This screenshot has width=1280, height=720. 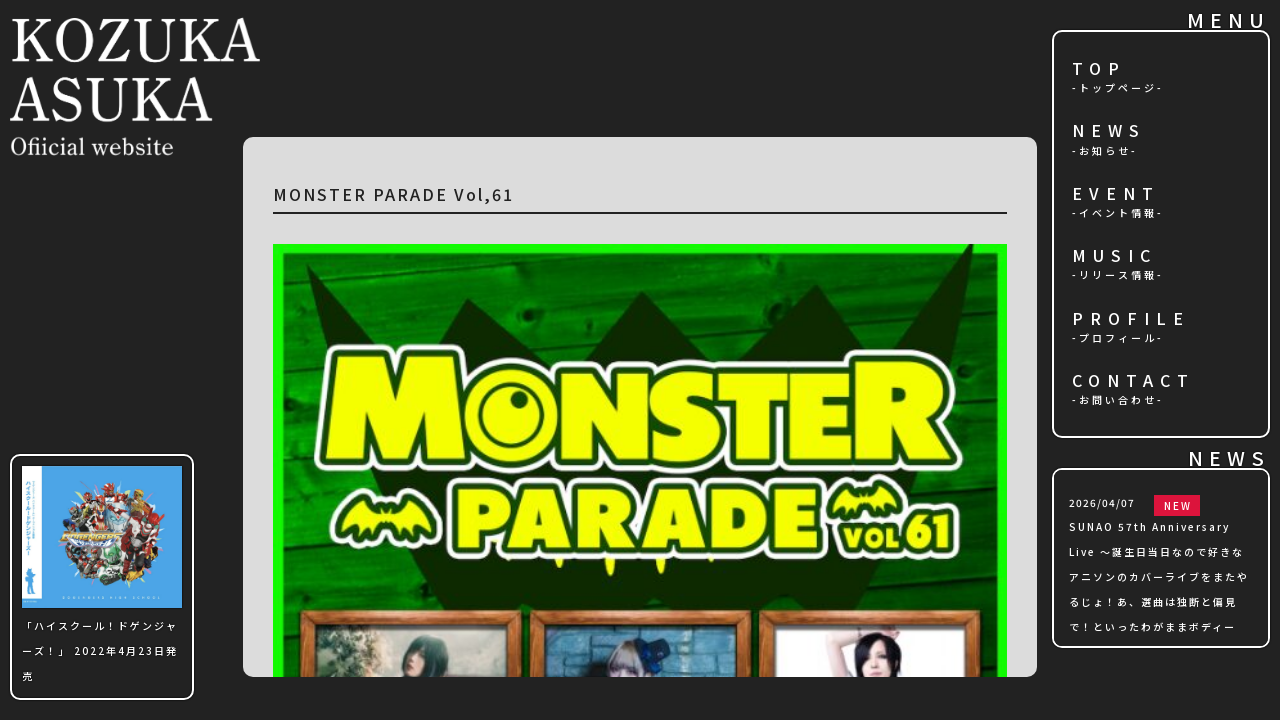 What do you see at coordinates (1116, 194) in the screenshot?
I see `EVENT` at bounding box center [1116, 194].